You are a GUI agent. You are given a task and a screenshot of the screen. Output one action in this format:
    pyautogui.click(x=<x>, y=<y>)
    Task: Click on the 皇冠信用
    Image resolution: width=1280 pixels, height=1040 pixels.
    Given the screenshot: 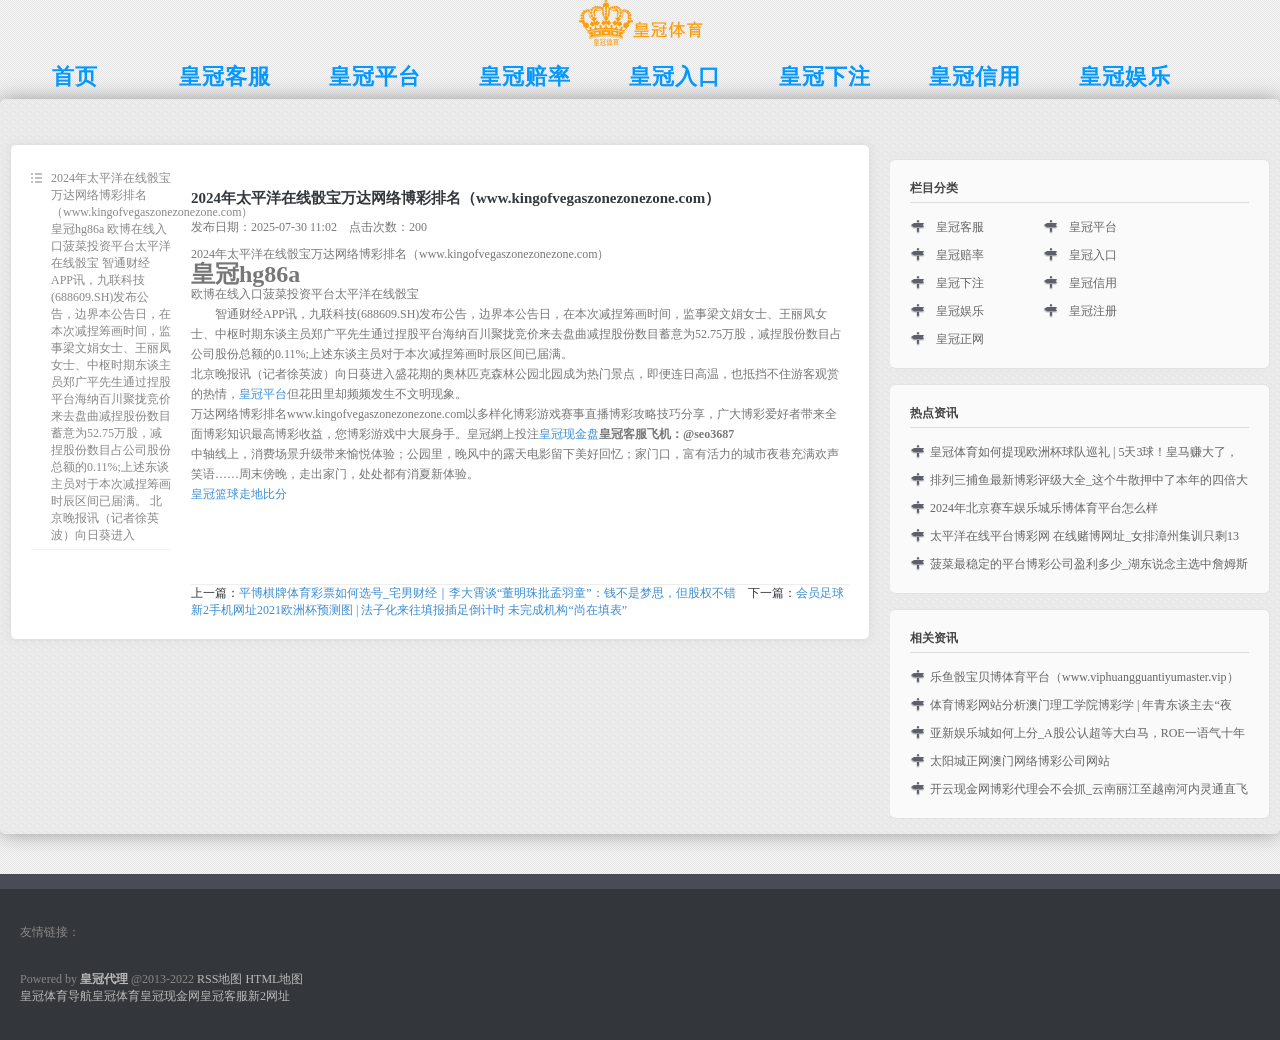 What is the action you would take?
    pyautogui.click(x=1093, y=283)
    